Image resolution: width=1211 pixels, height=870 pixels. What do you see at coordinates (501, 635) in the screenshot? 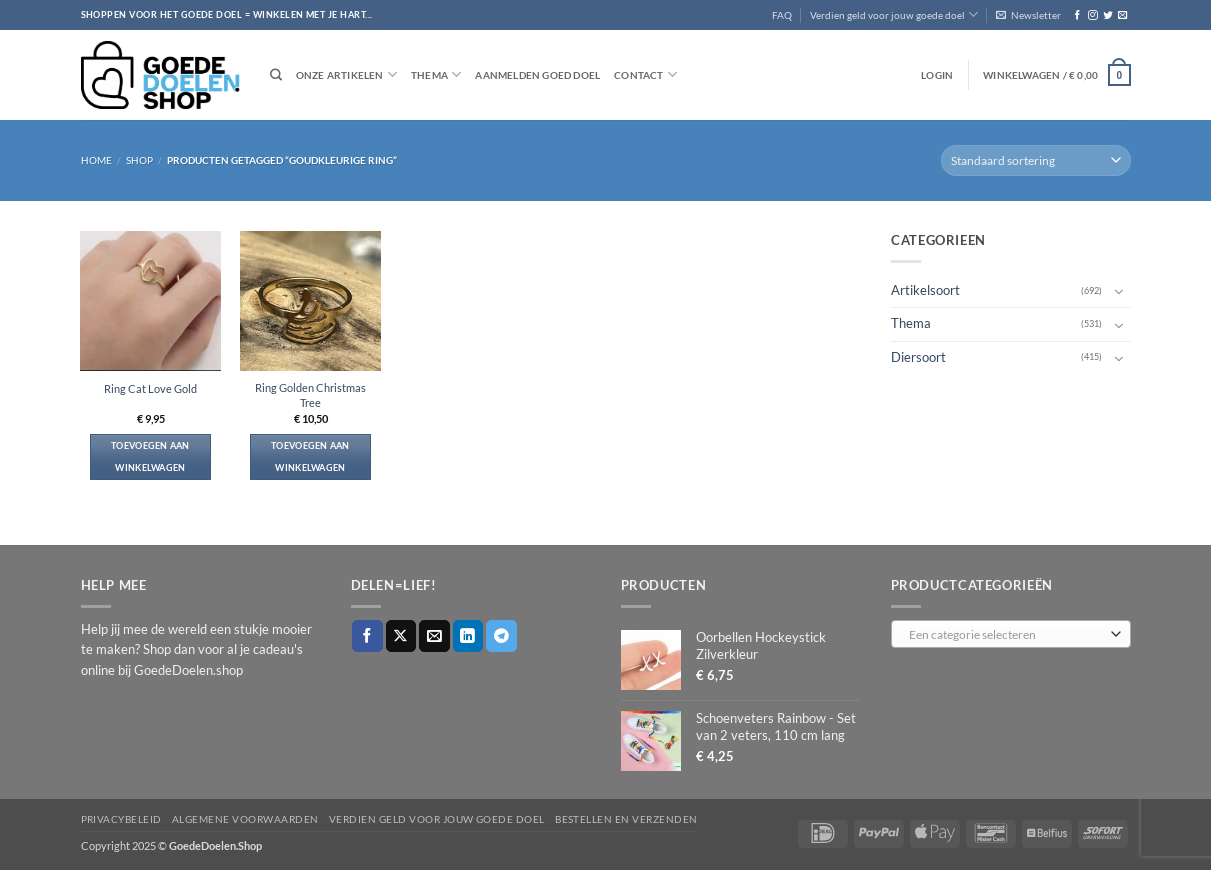
I see `[Deel op Telegram]` at bounding box center [501, 635].